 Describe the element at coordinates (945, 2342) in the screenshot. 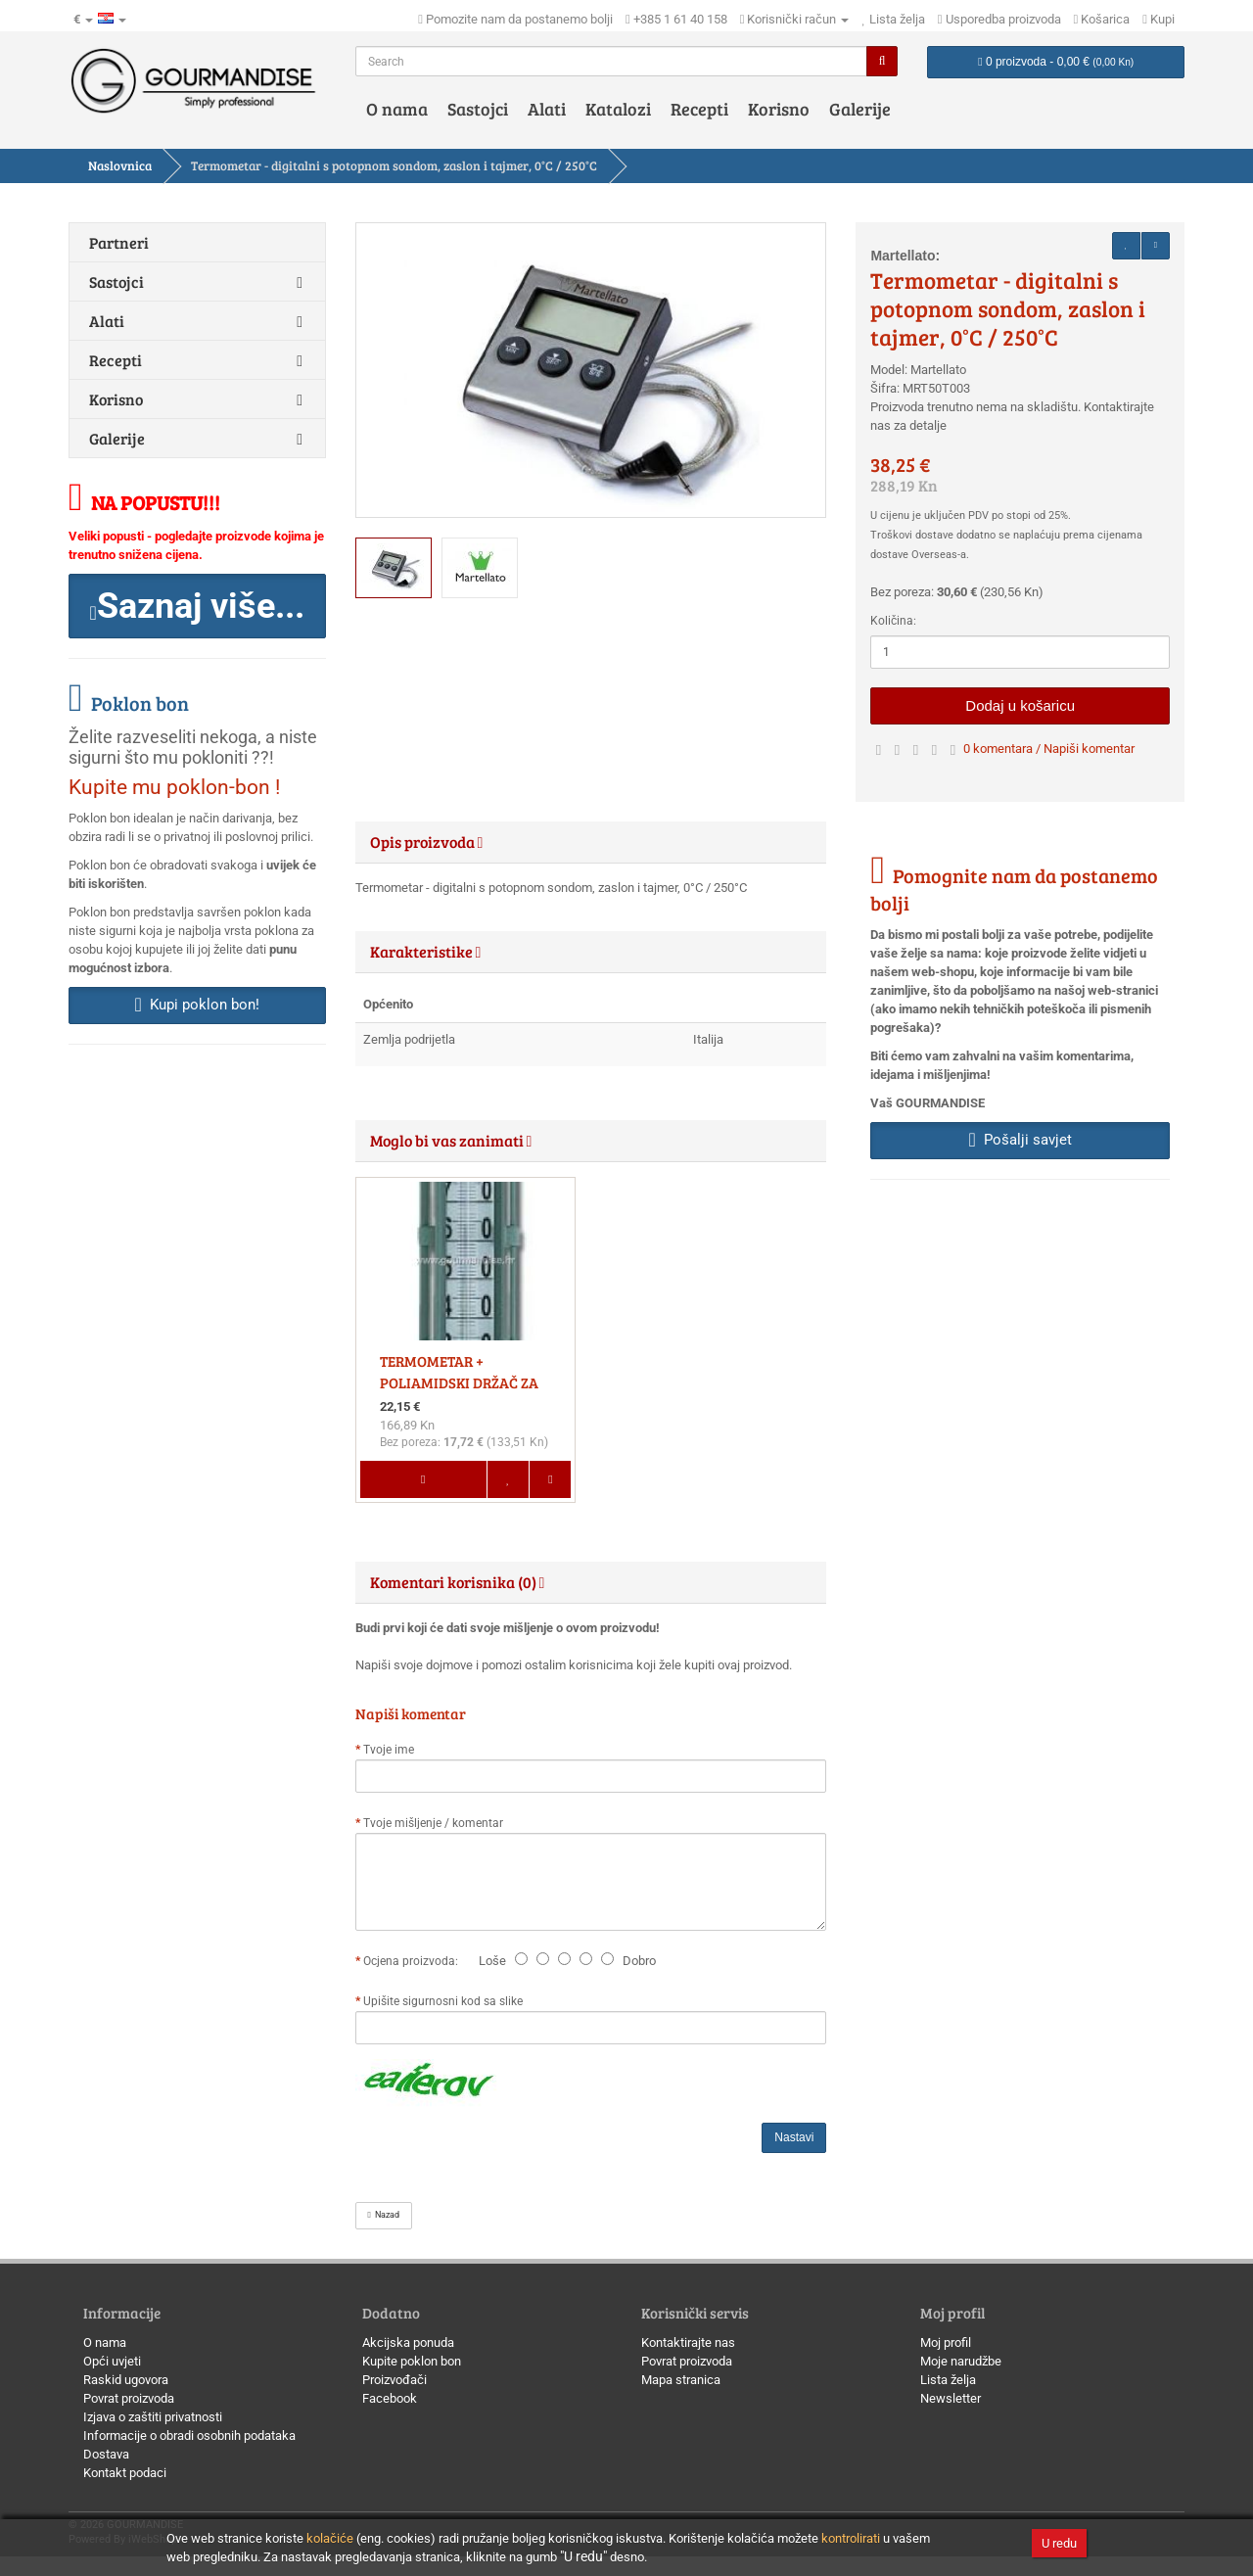

I see `Moj profil` at that location.